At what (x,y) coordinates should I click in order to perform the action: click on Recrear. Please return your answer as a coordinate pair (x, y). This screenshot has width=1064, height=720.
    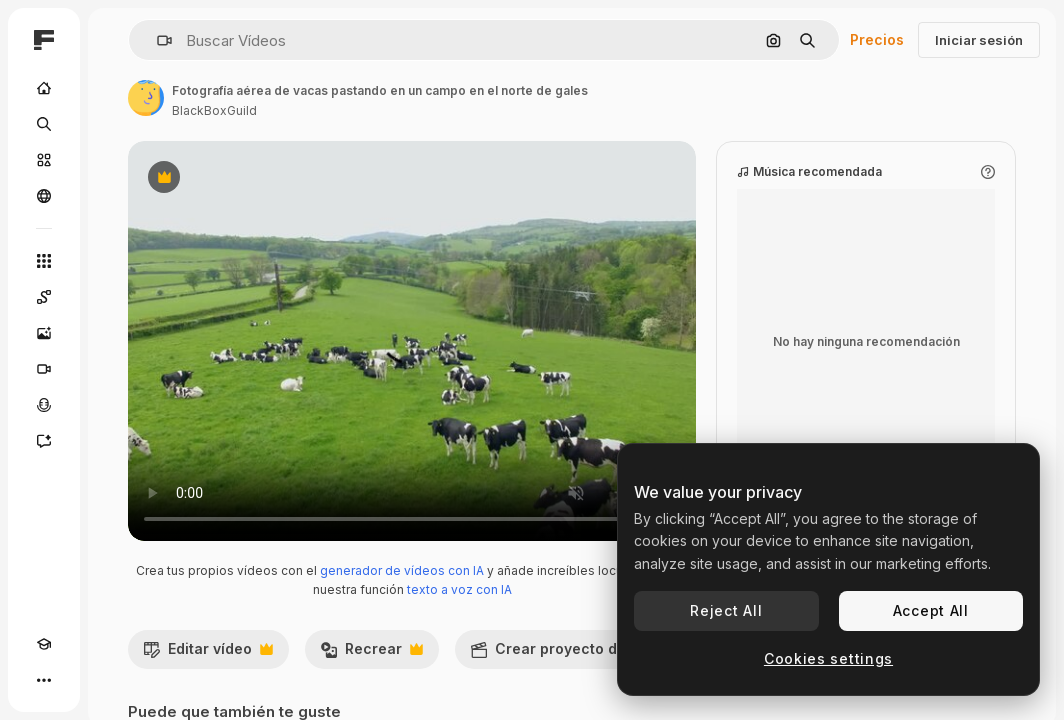
    Looking at the image, I should click on (371, 654).